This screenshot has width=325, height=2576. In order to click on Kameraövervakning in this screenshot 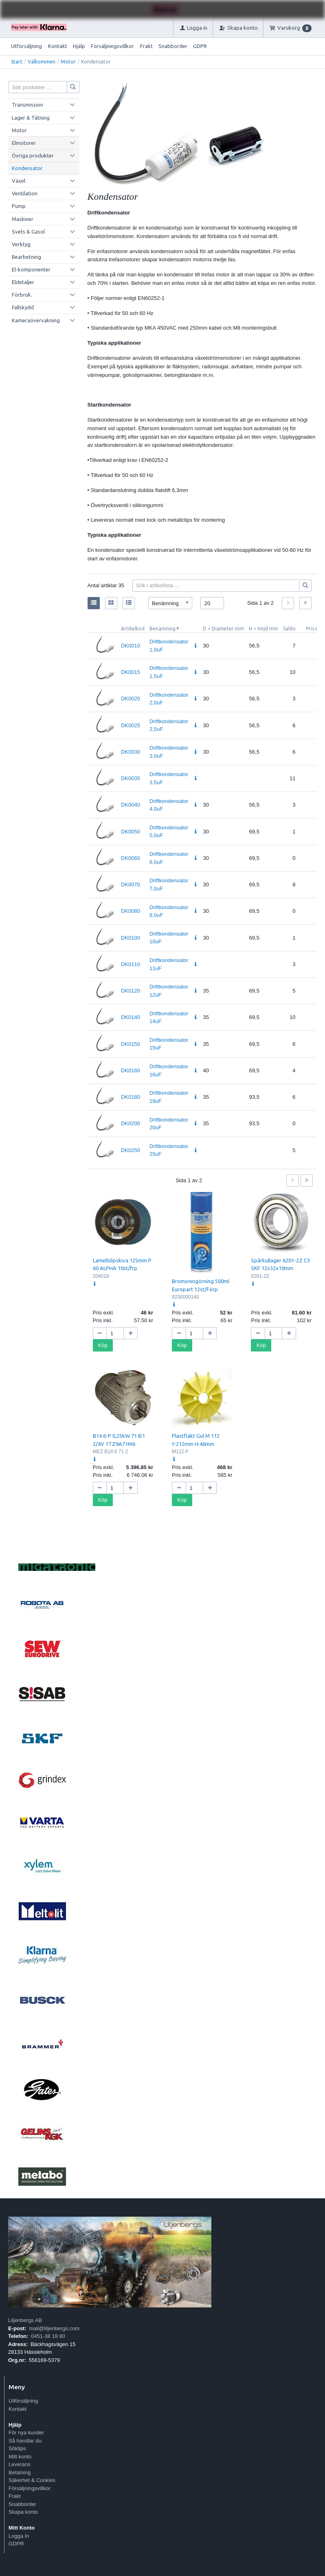, I will do `click(36, 320)`.